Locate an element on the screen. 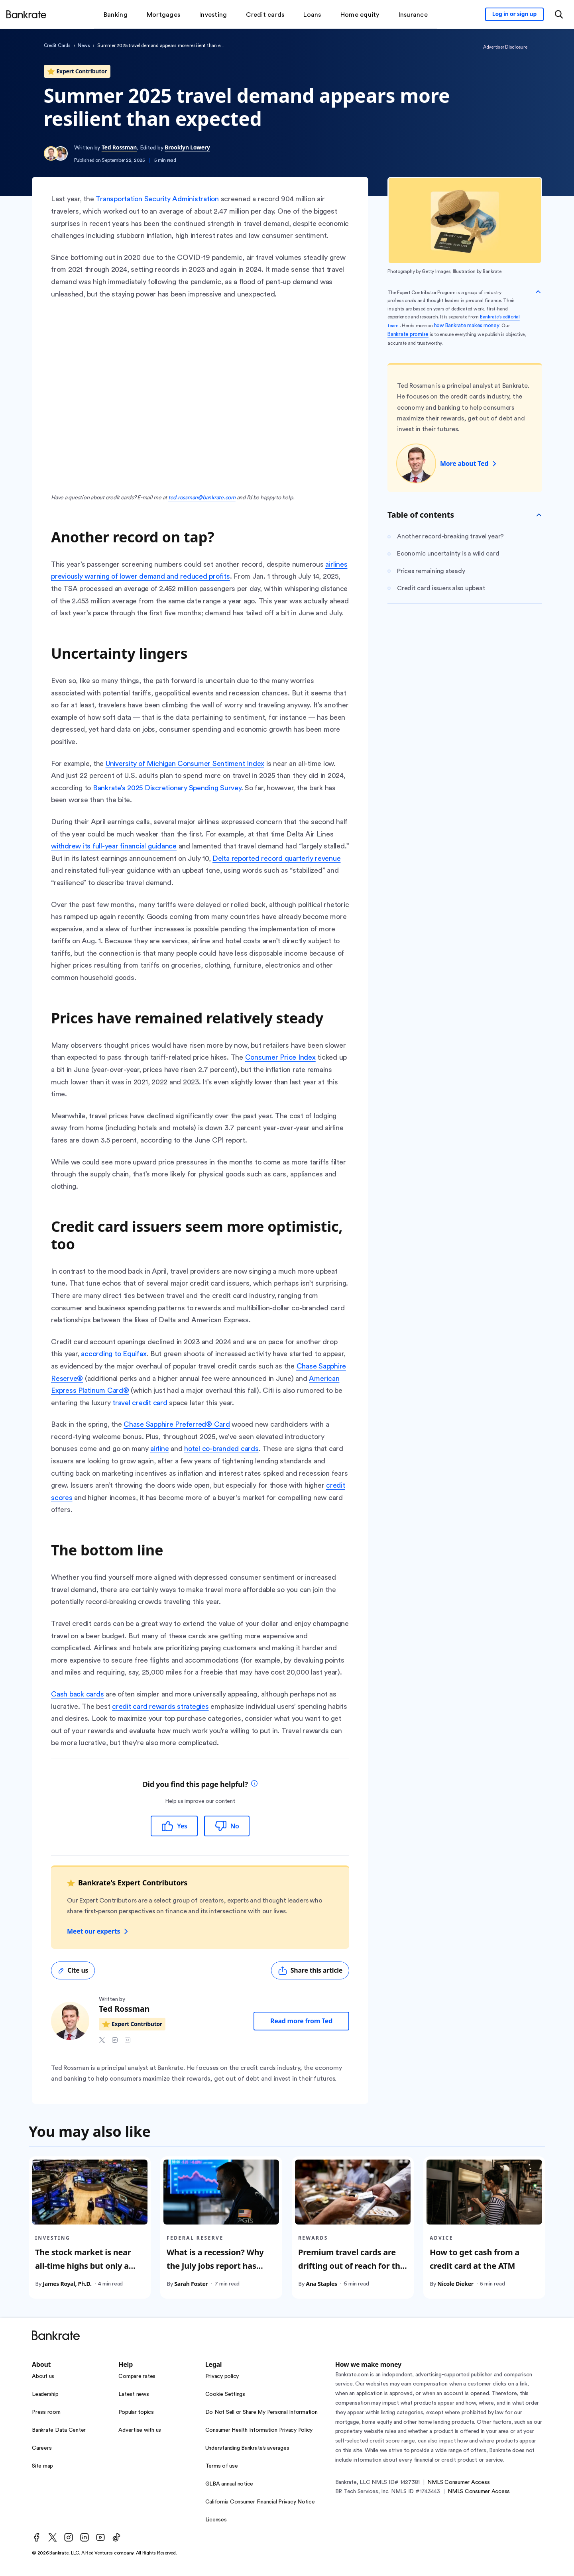 This screenshot has width=574, height=2576. About us is located at coordinates (43, 2376).